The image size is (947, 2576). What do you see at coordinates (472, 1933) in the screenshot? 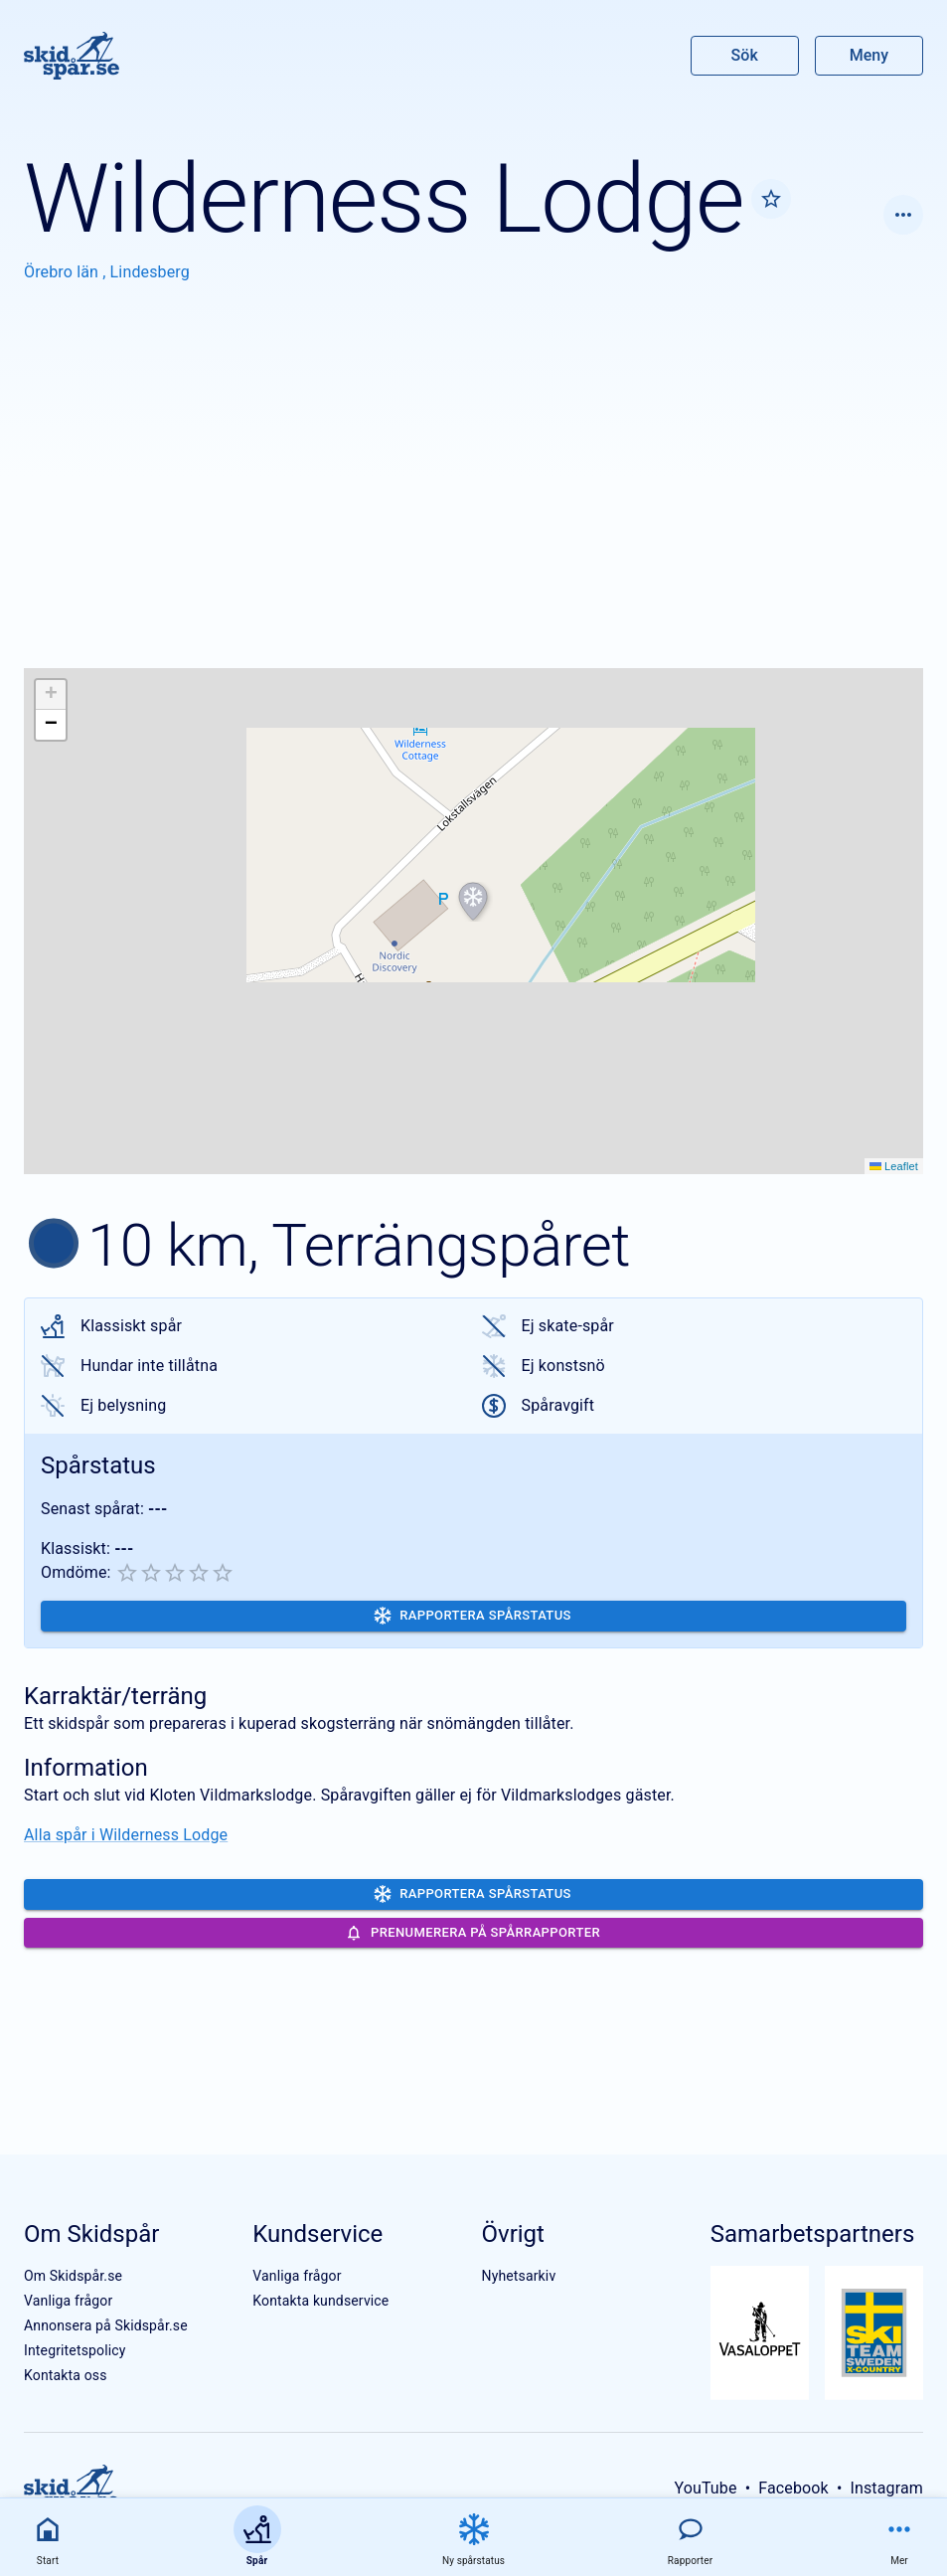
I see `Prenumerera på spårrapporter` at bounding box center [472, 1933].